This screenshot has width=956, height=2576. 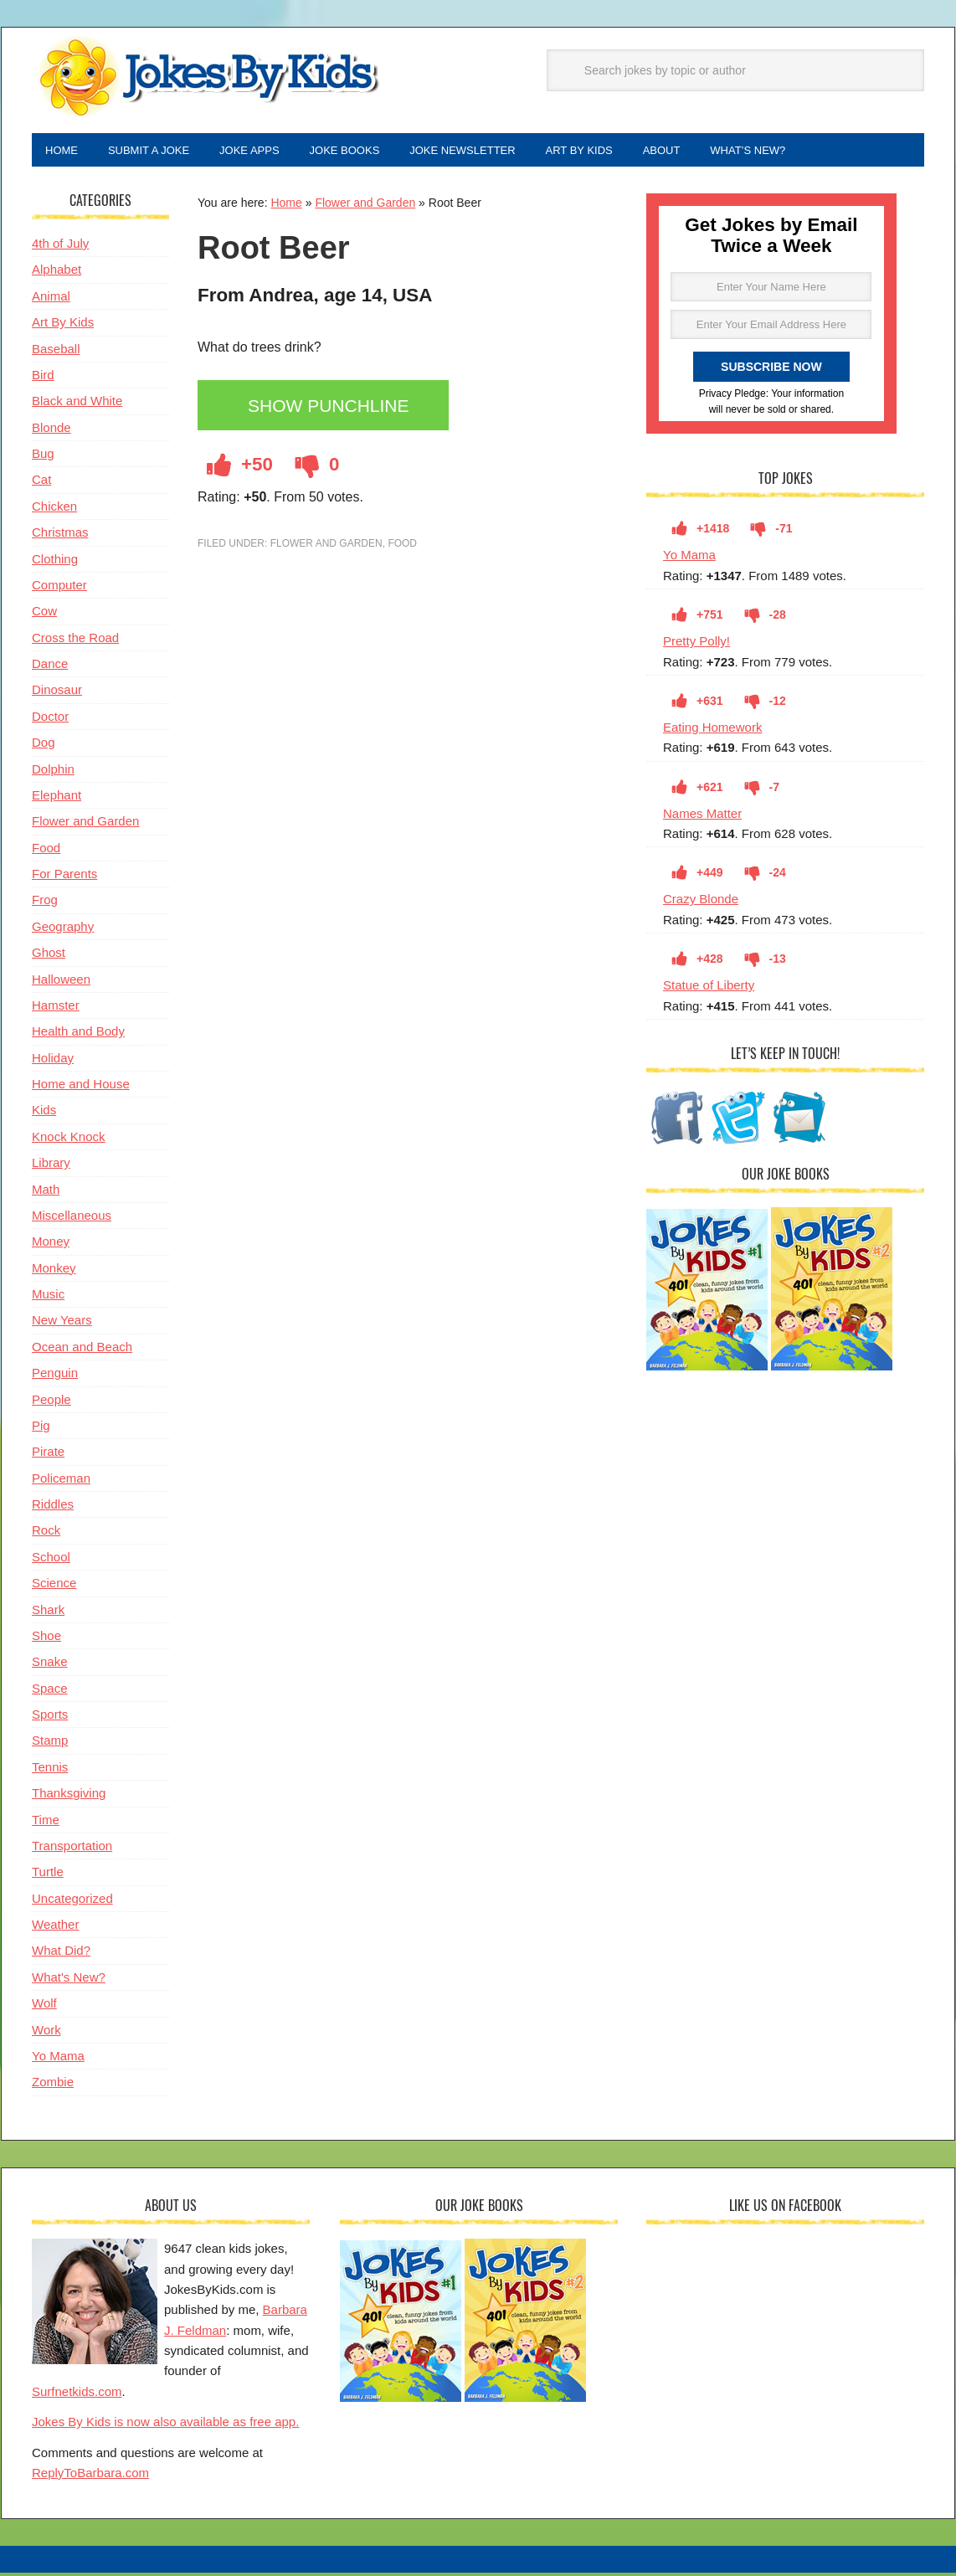 What do you see at coordinates (43, 378) in the screenshot?
I see `Bird` at bounding box center [43, 378].